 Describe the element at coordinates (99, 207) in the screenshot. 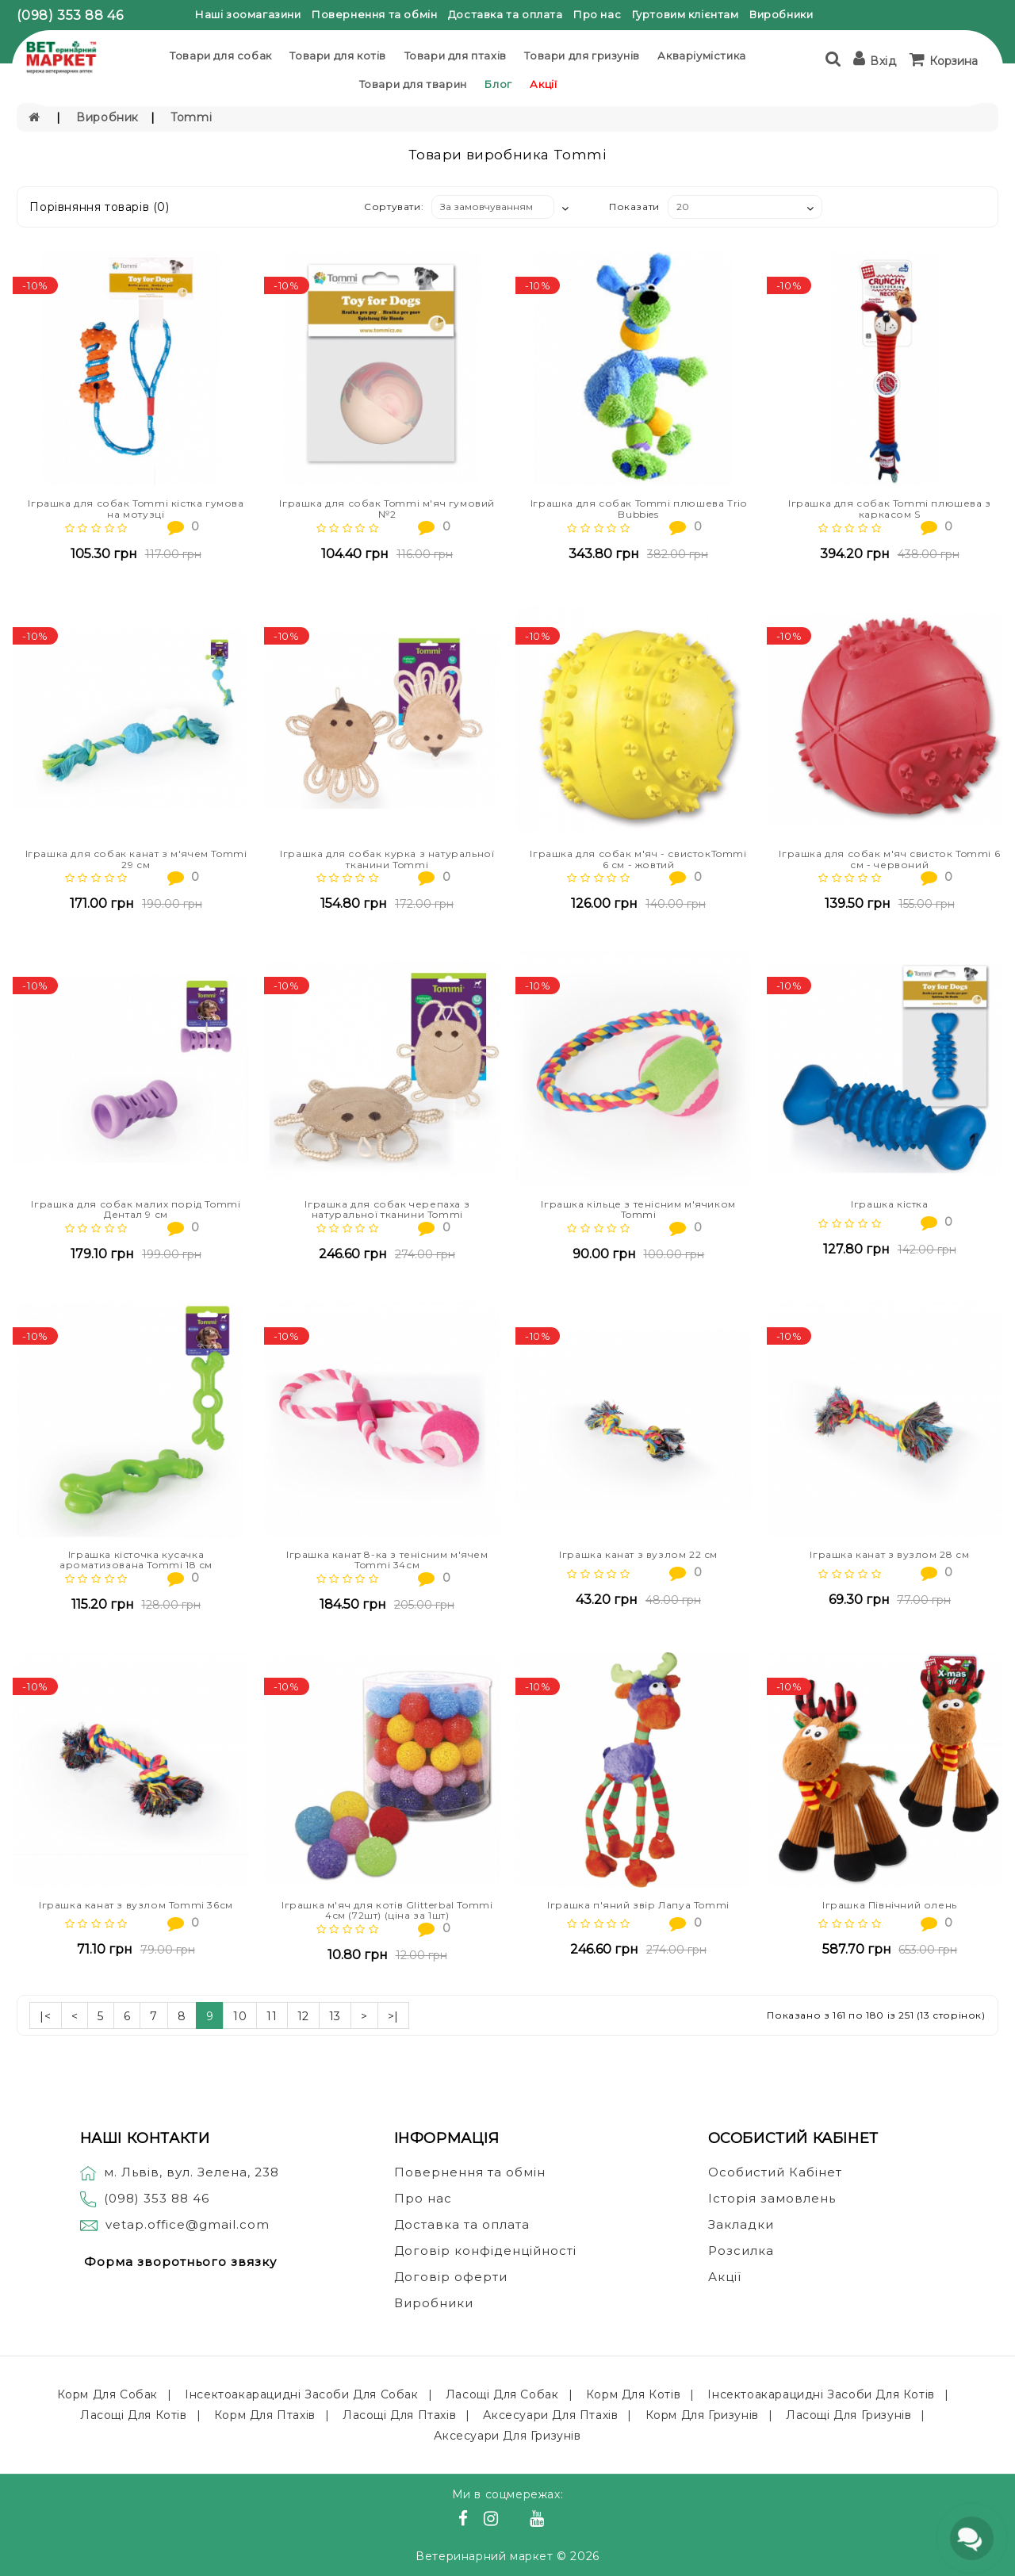

I see `Порівняння товарів (0)` at that location.